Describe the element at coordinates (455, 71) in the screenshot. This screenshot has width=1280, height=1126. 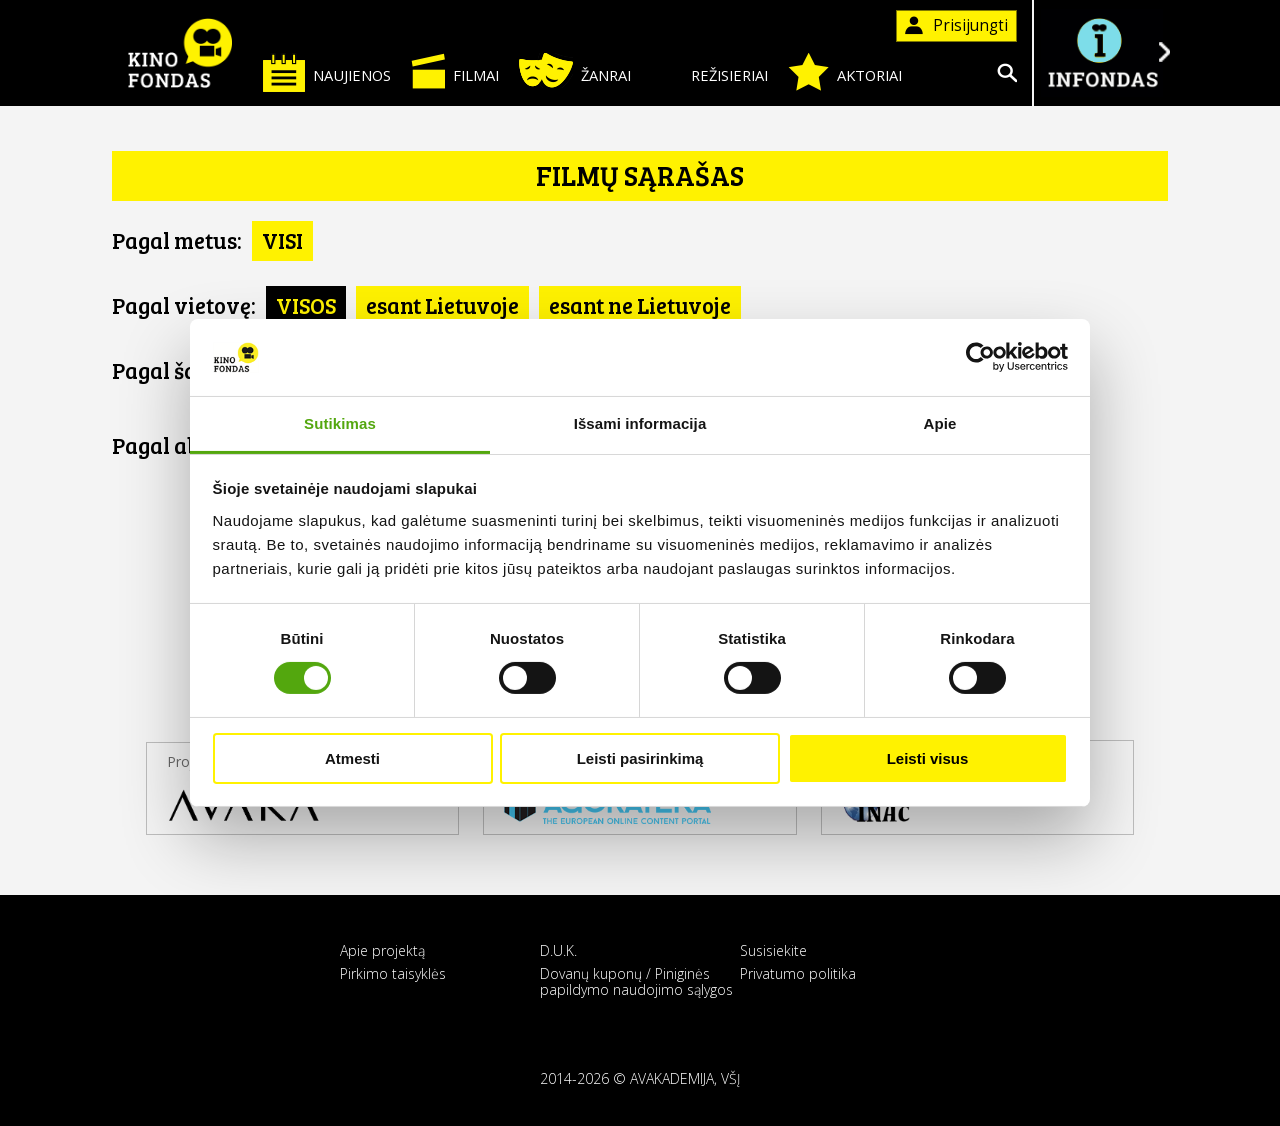
I see `Filmai` at that location.